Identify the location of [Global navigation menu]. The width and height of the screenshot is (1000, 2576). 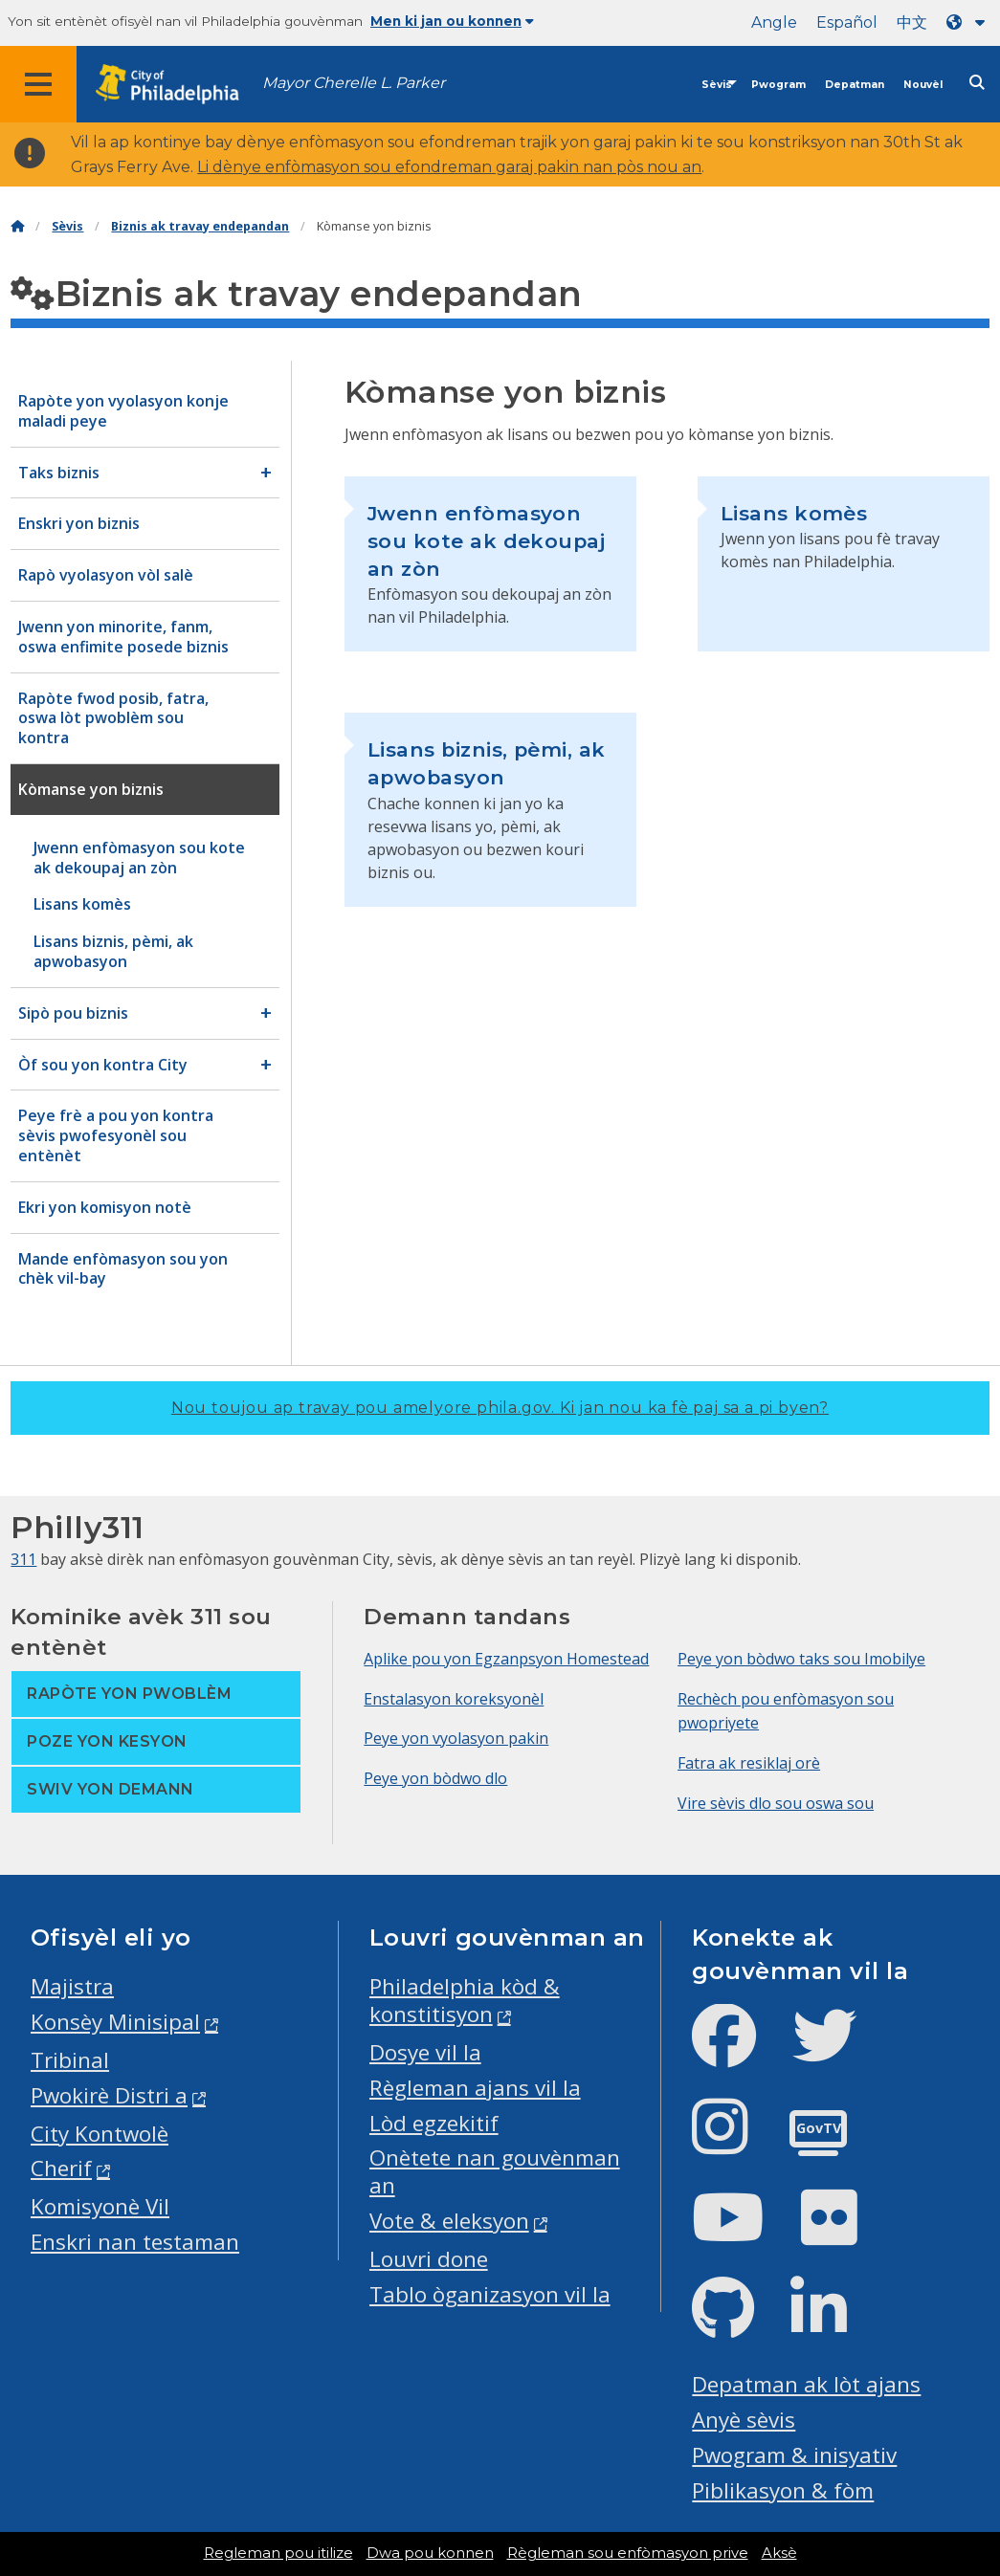
(38, 84).